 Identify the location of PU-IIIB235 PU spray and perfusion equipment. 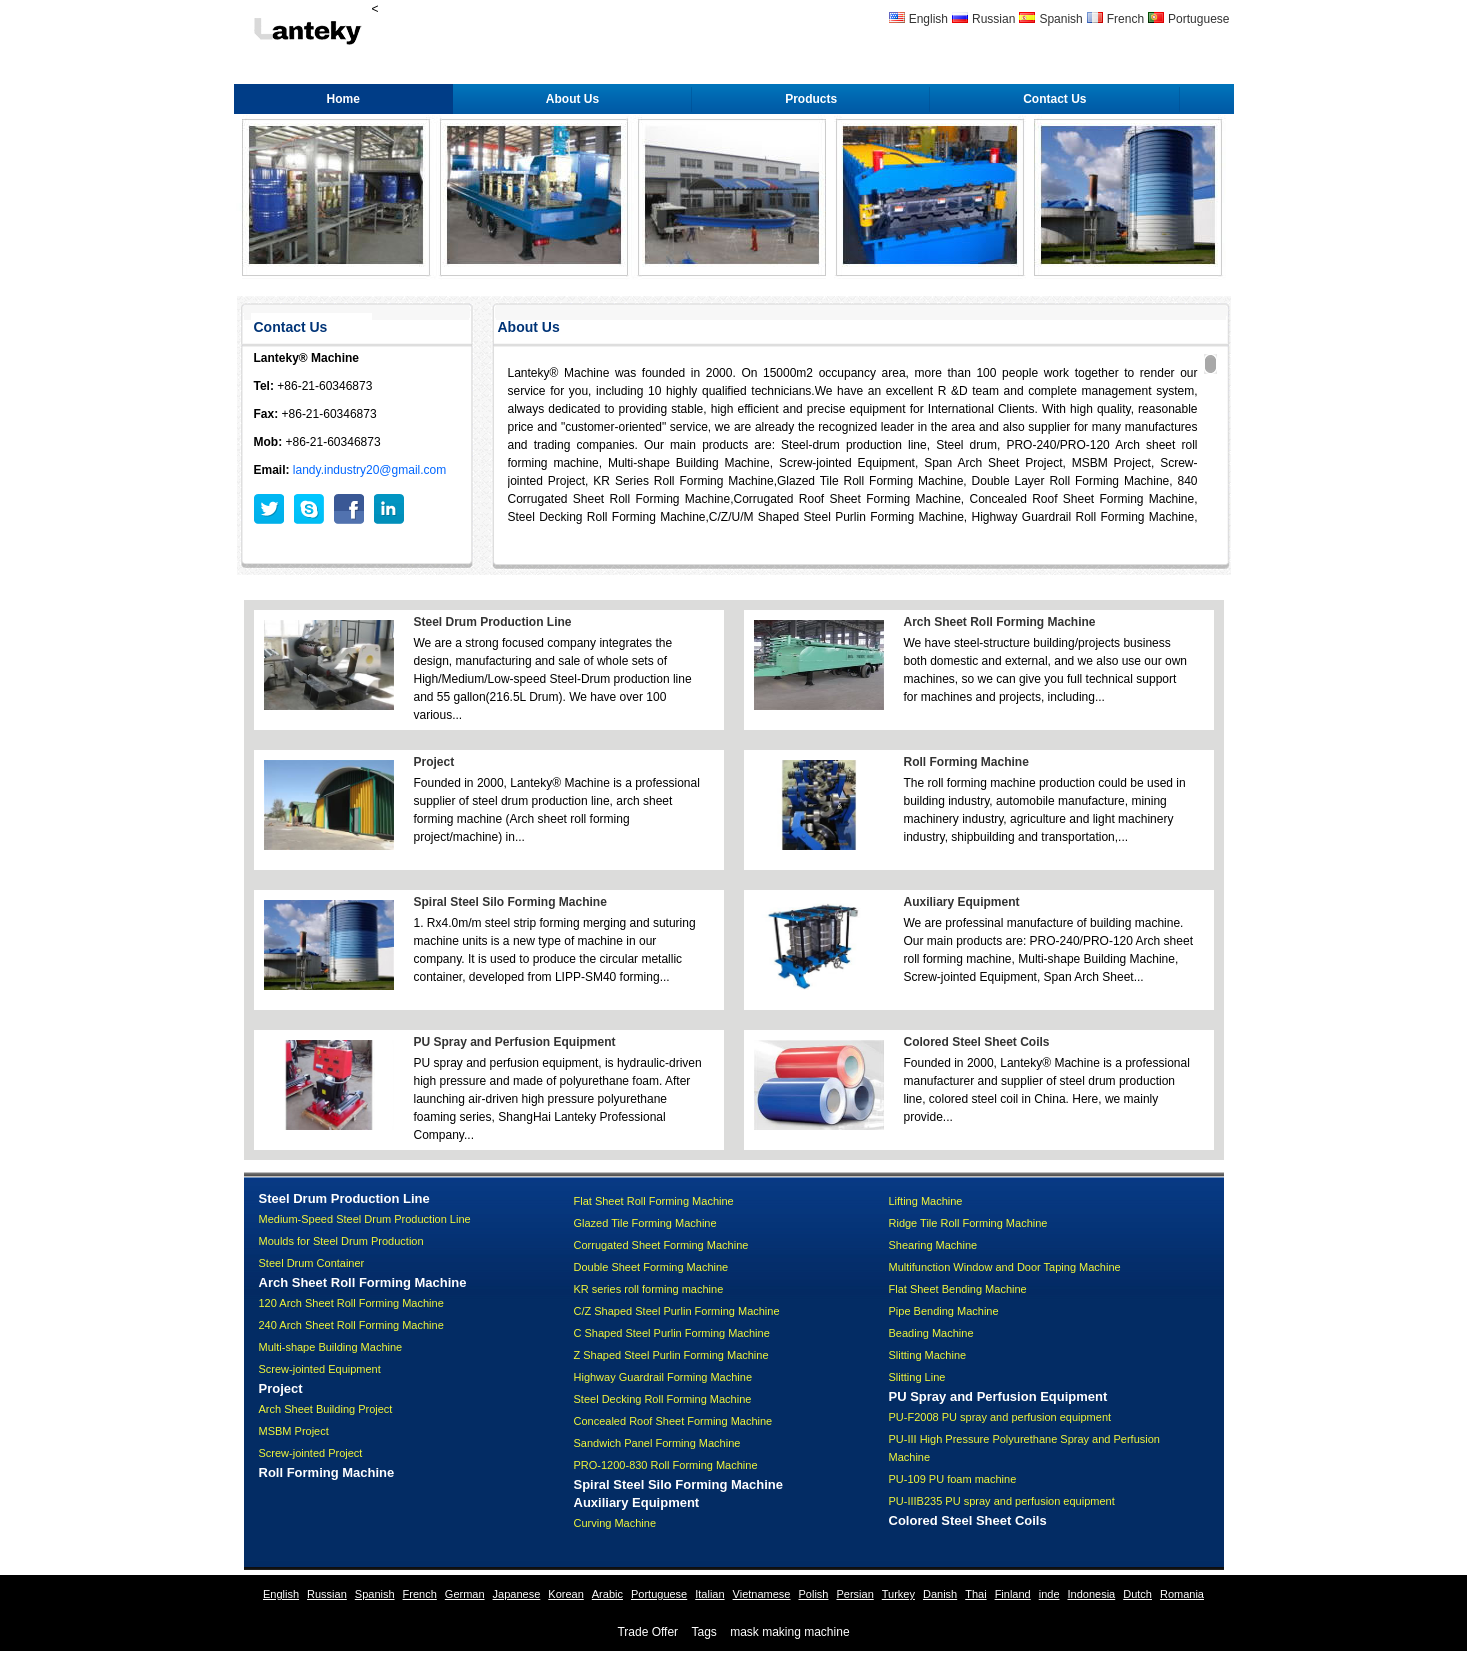
(1002, 1501).